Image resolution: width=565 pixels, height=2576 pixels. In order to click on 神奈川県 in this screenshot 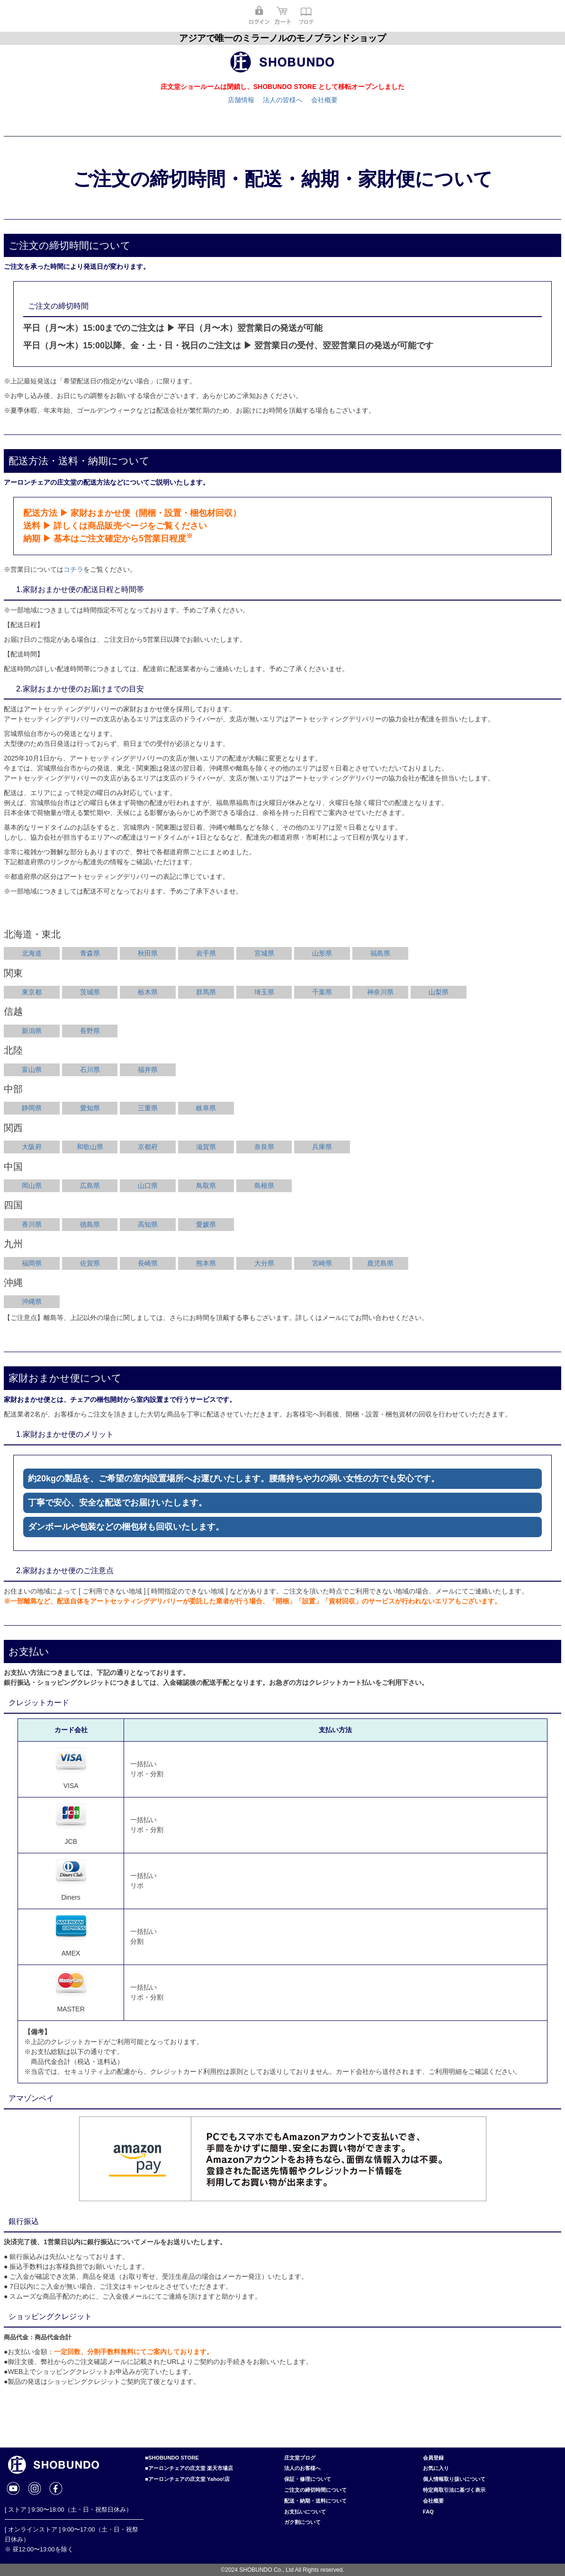, I will do `click(380, 992)`.